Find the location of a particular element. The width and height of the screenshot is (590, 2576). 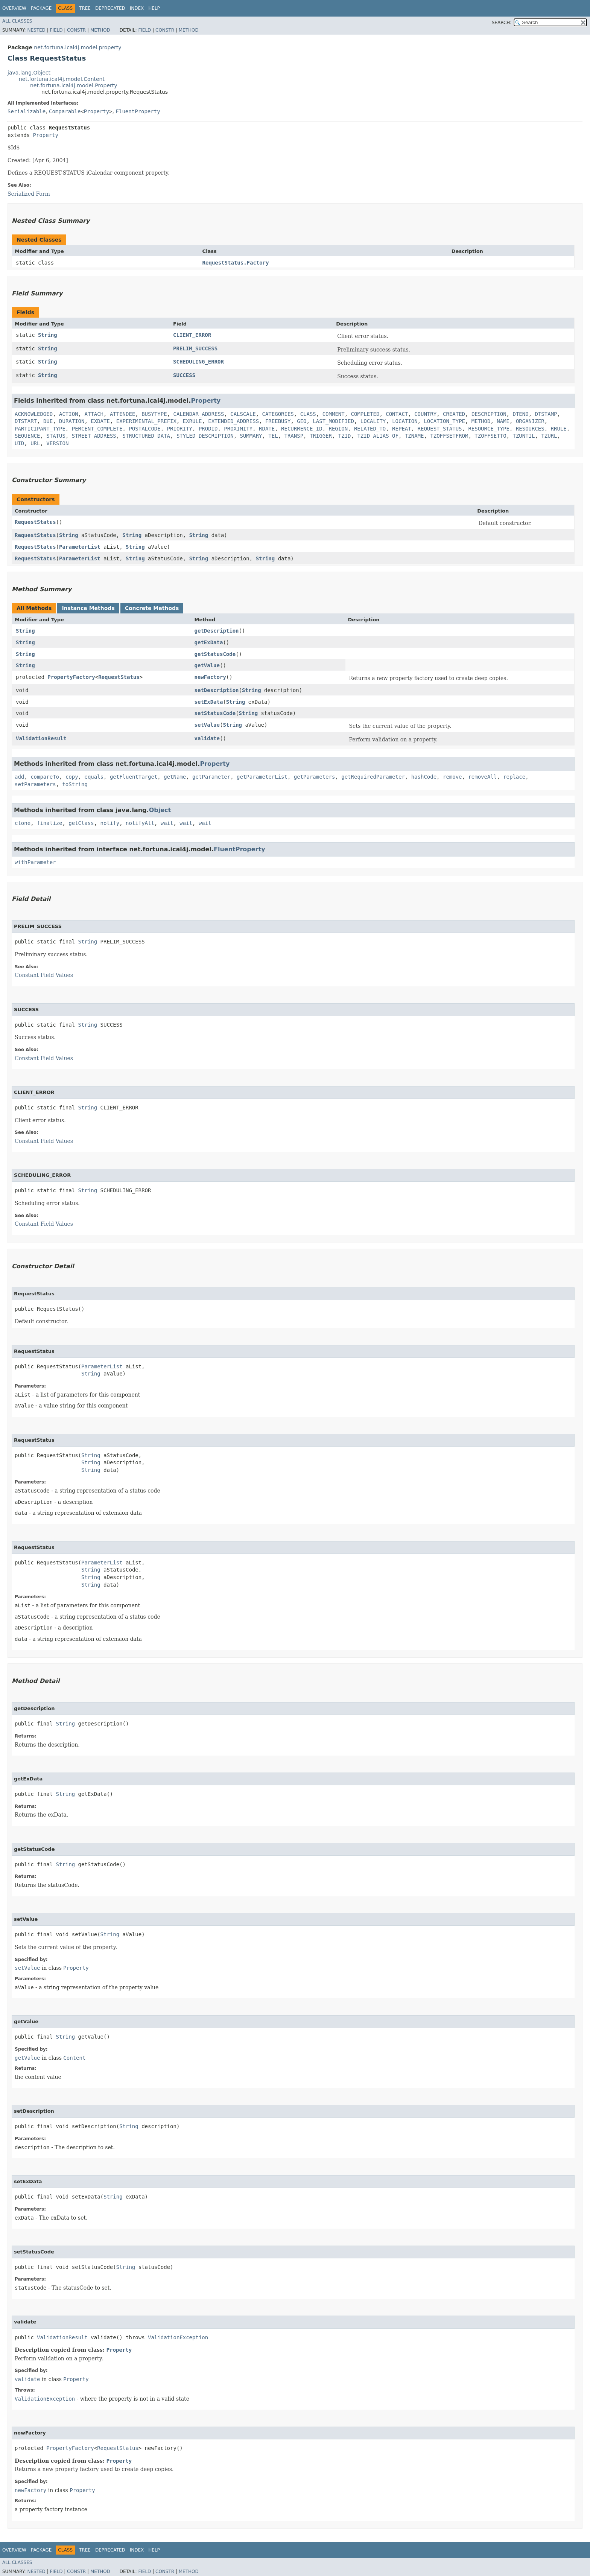

FluentProperty is located at coordinates (138, 111).